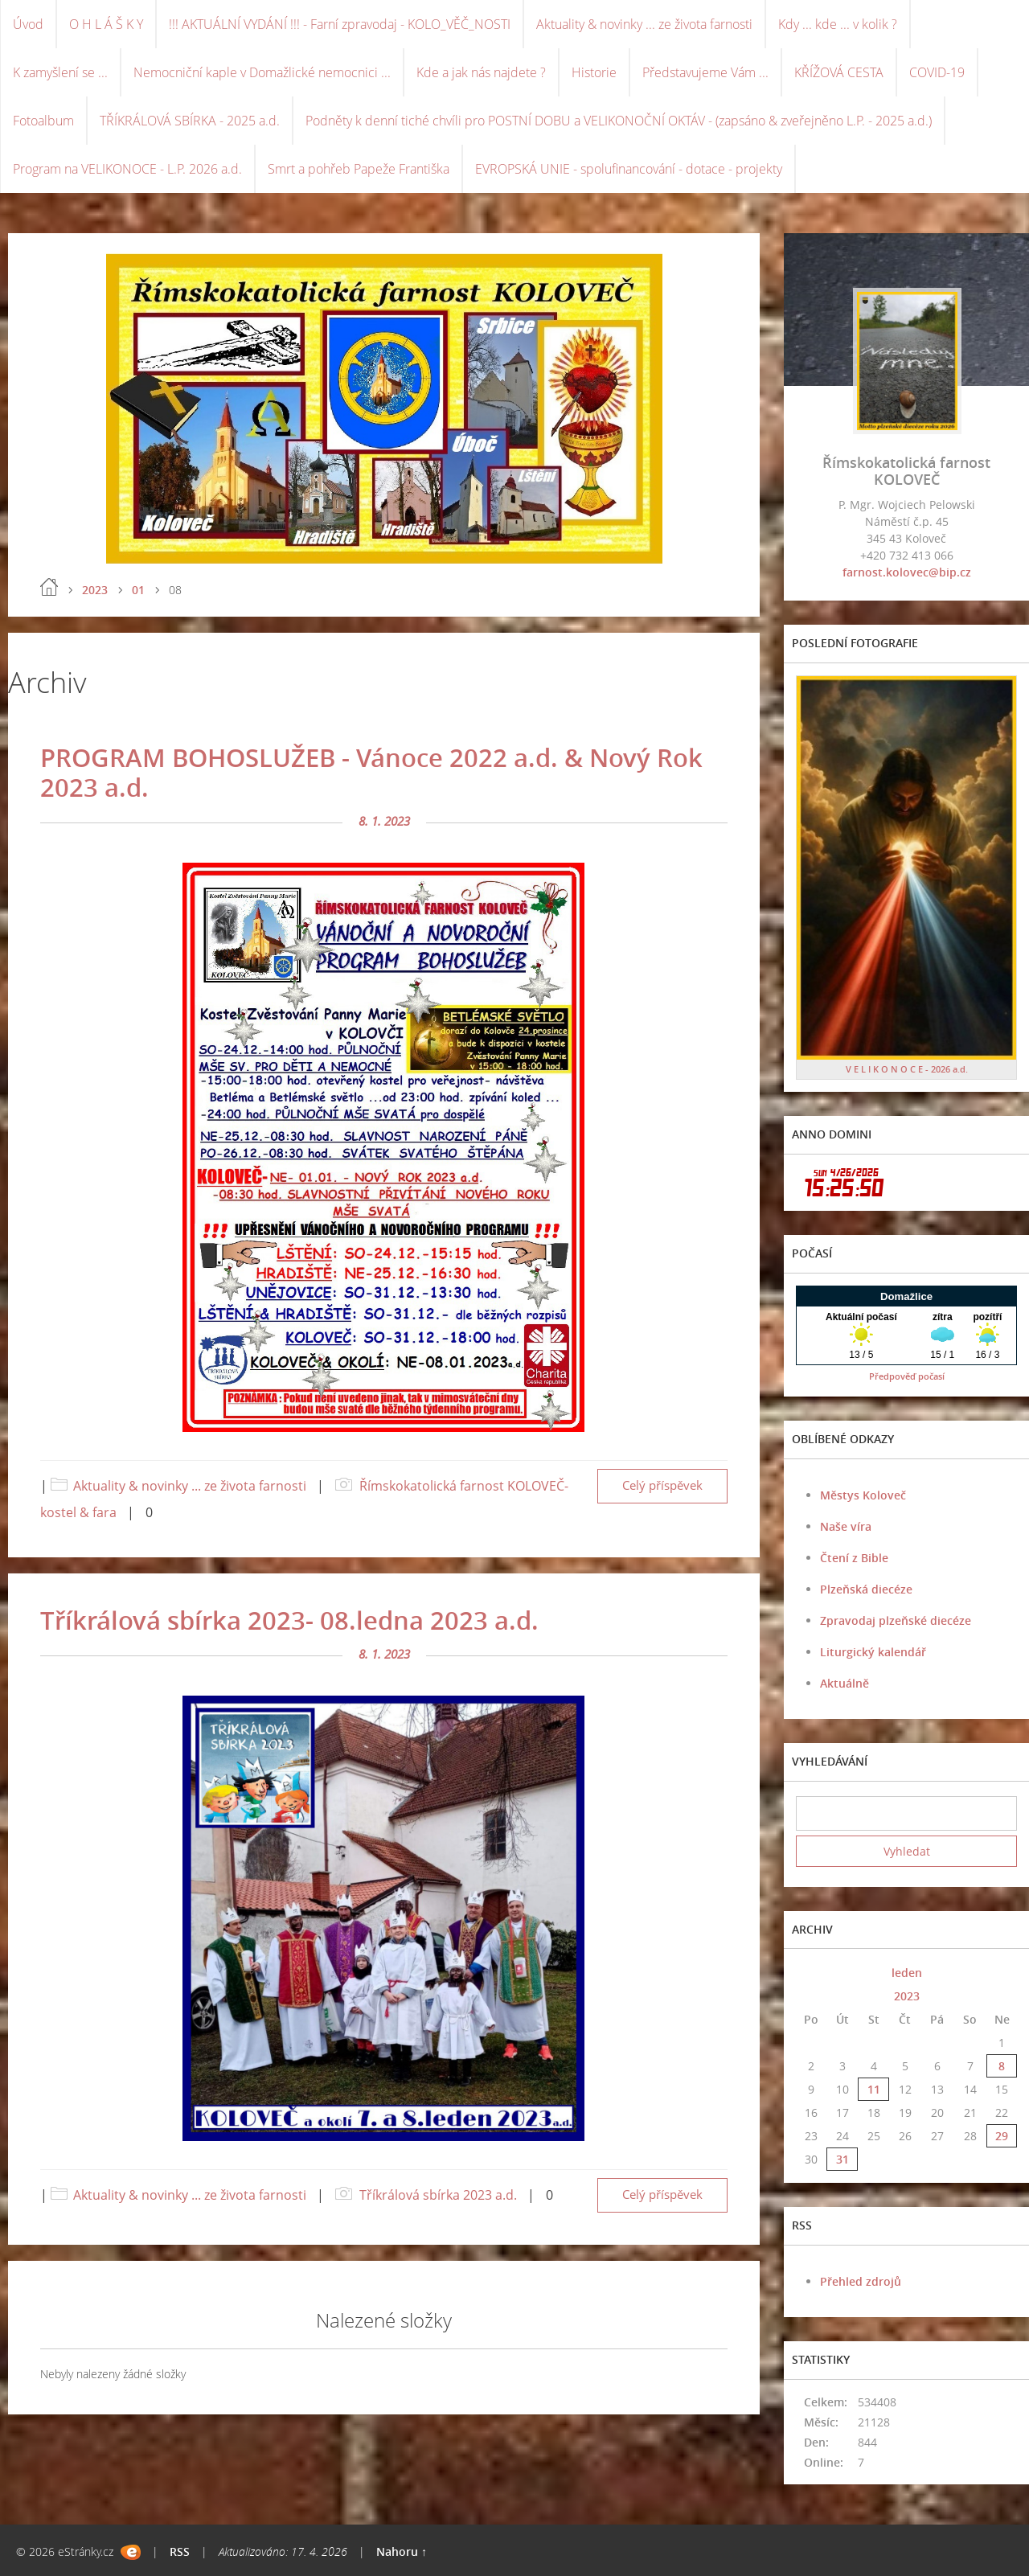 The width and height of the screenshot is (1029, 2576). I want to click on Naše víra, so click(845, 1526).